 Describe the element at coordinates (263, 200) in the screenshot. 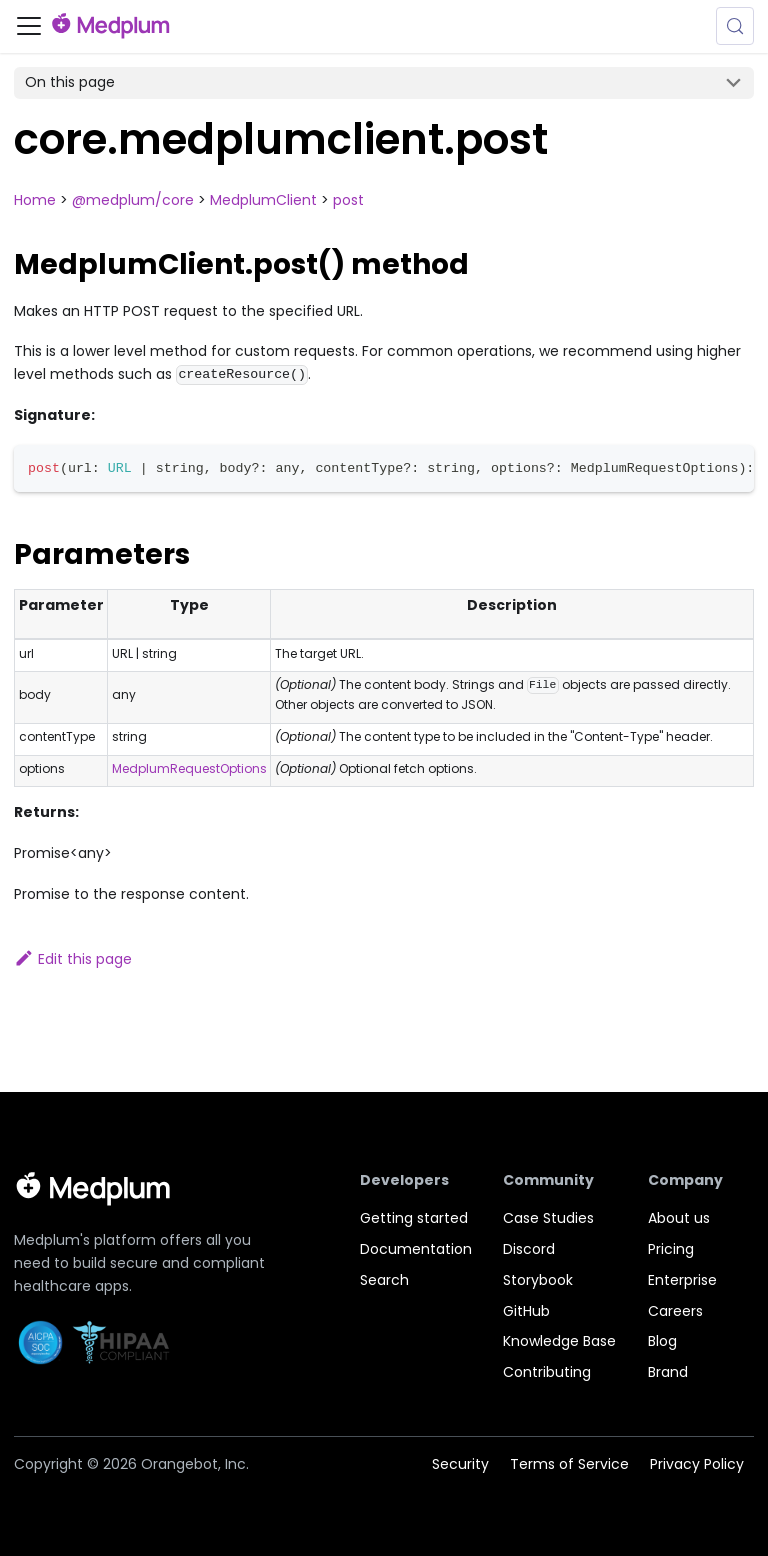

I see `MedplumClient` at that location.